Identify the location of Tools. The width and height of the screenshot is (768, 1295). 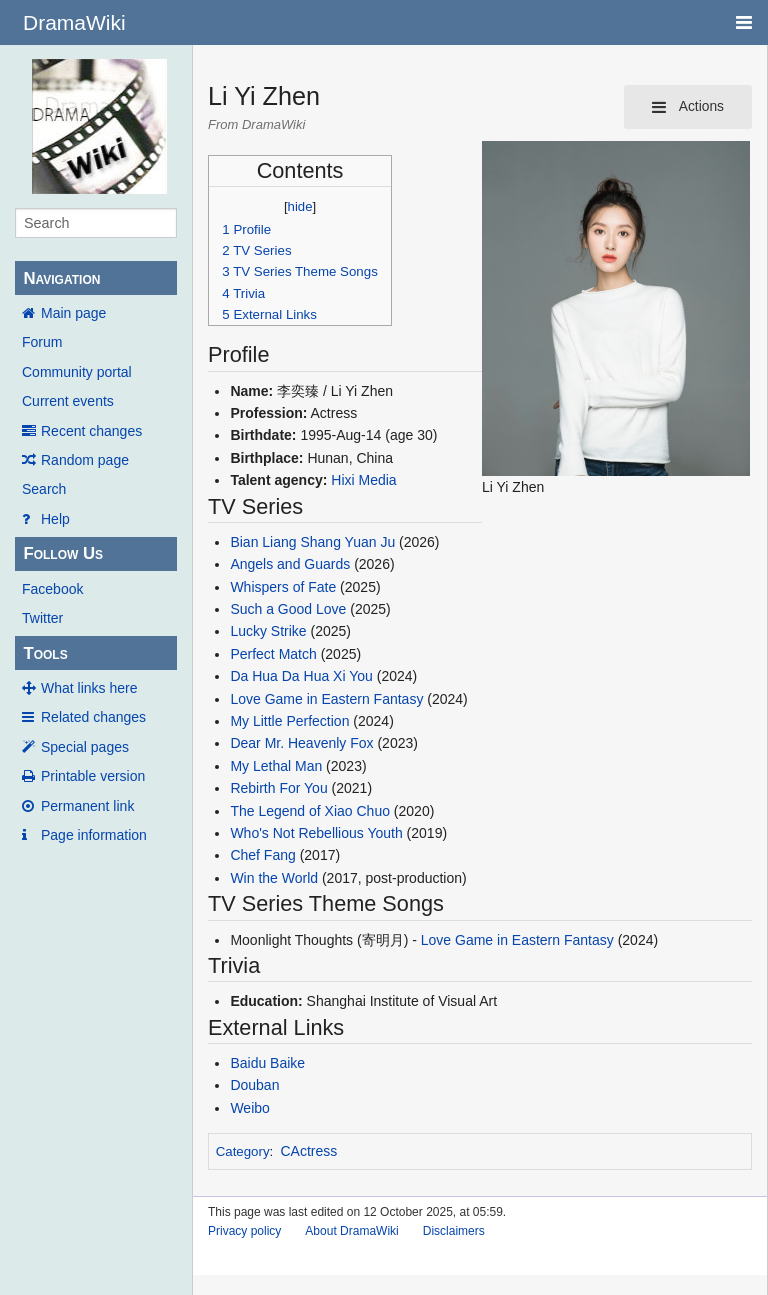
(45, 653).